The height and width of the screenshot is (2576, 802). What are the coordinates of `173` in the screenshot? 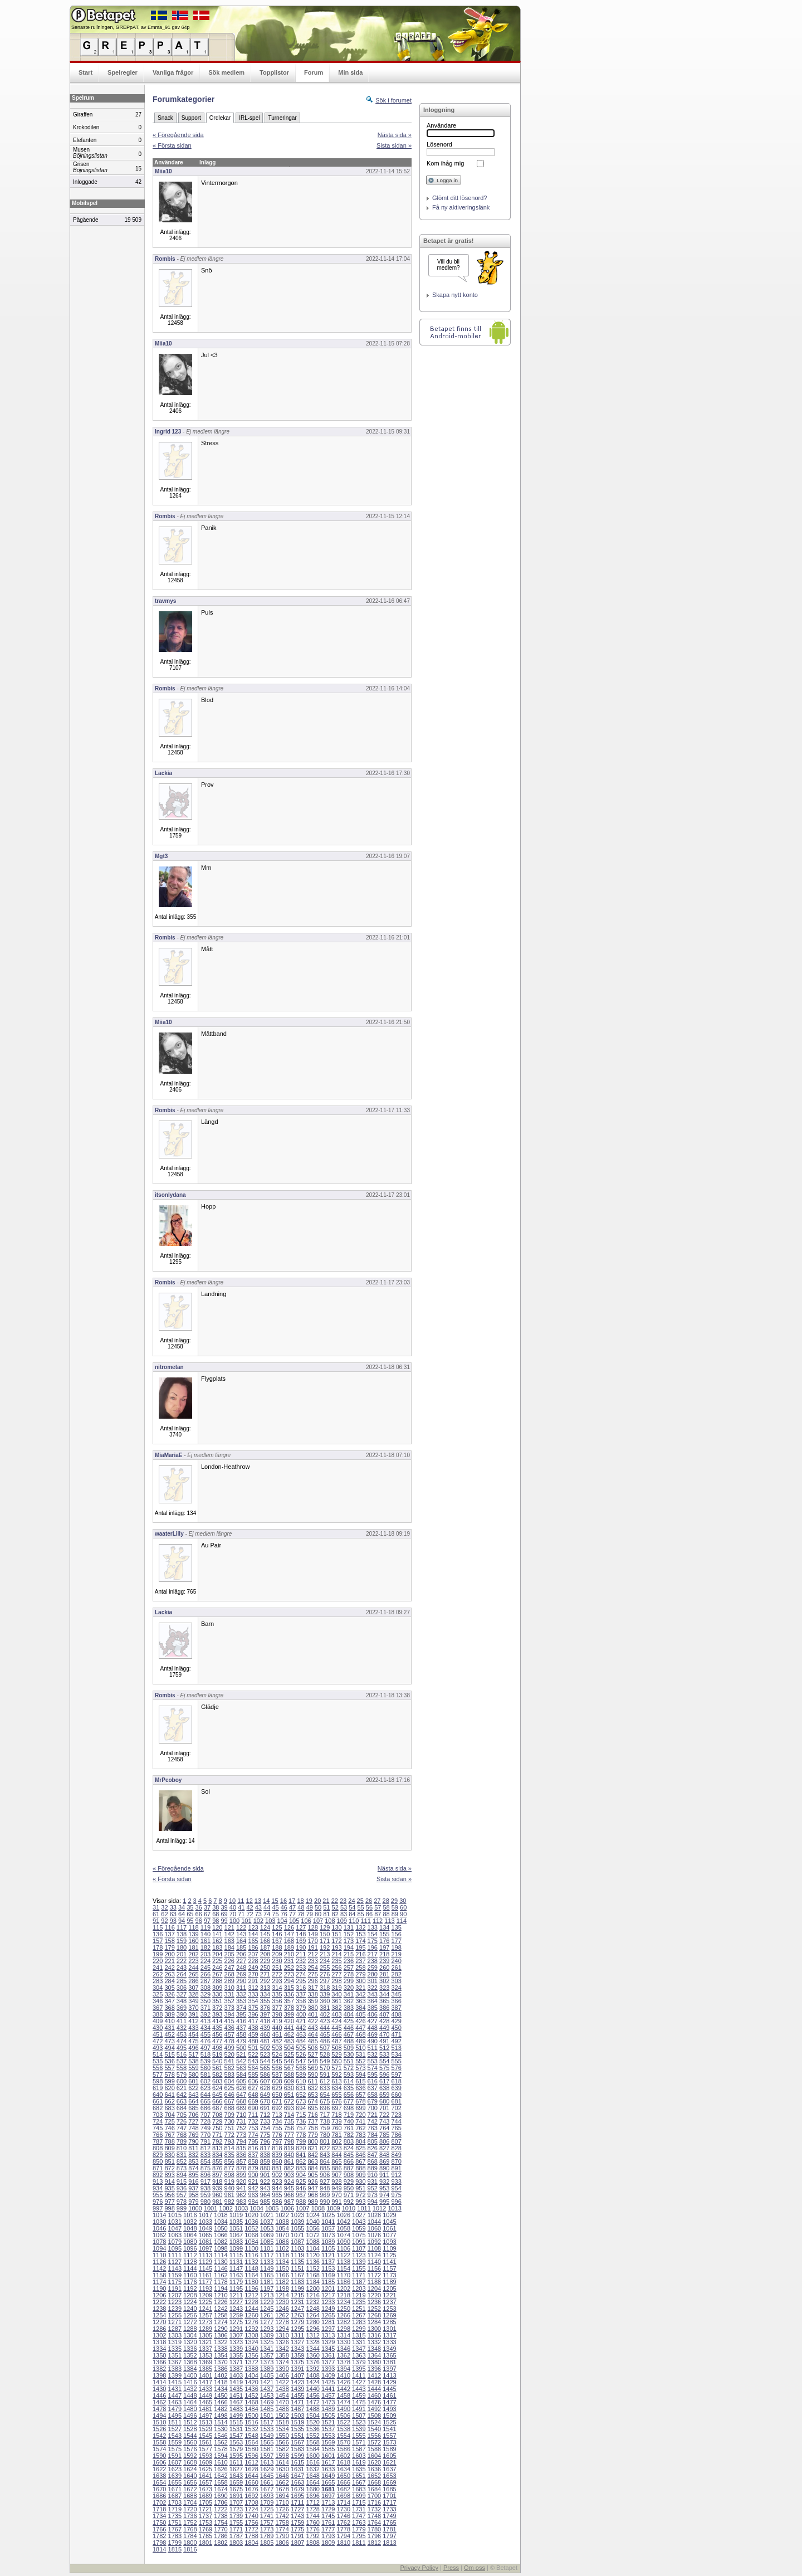 It's located at (349, 1940).